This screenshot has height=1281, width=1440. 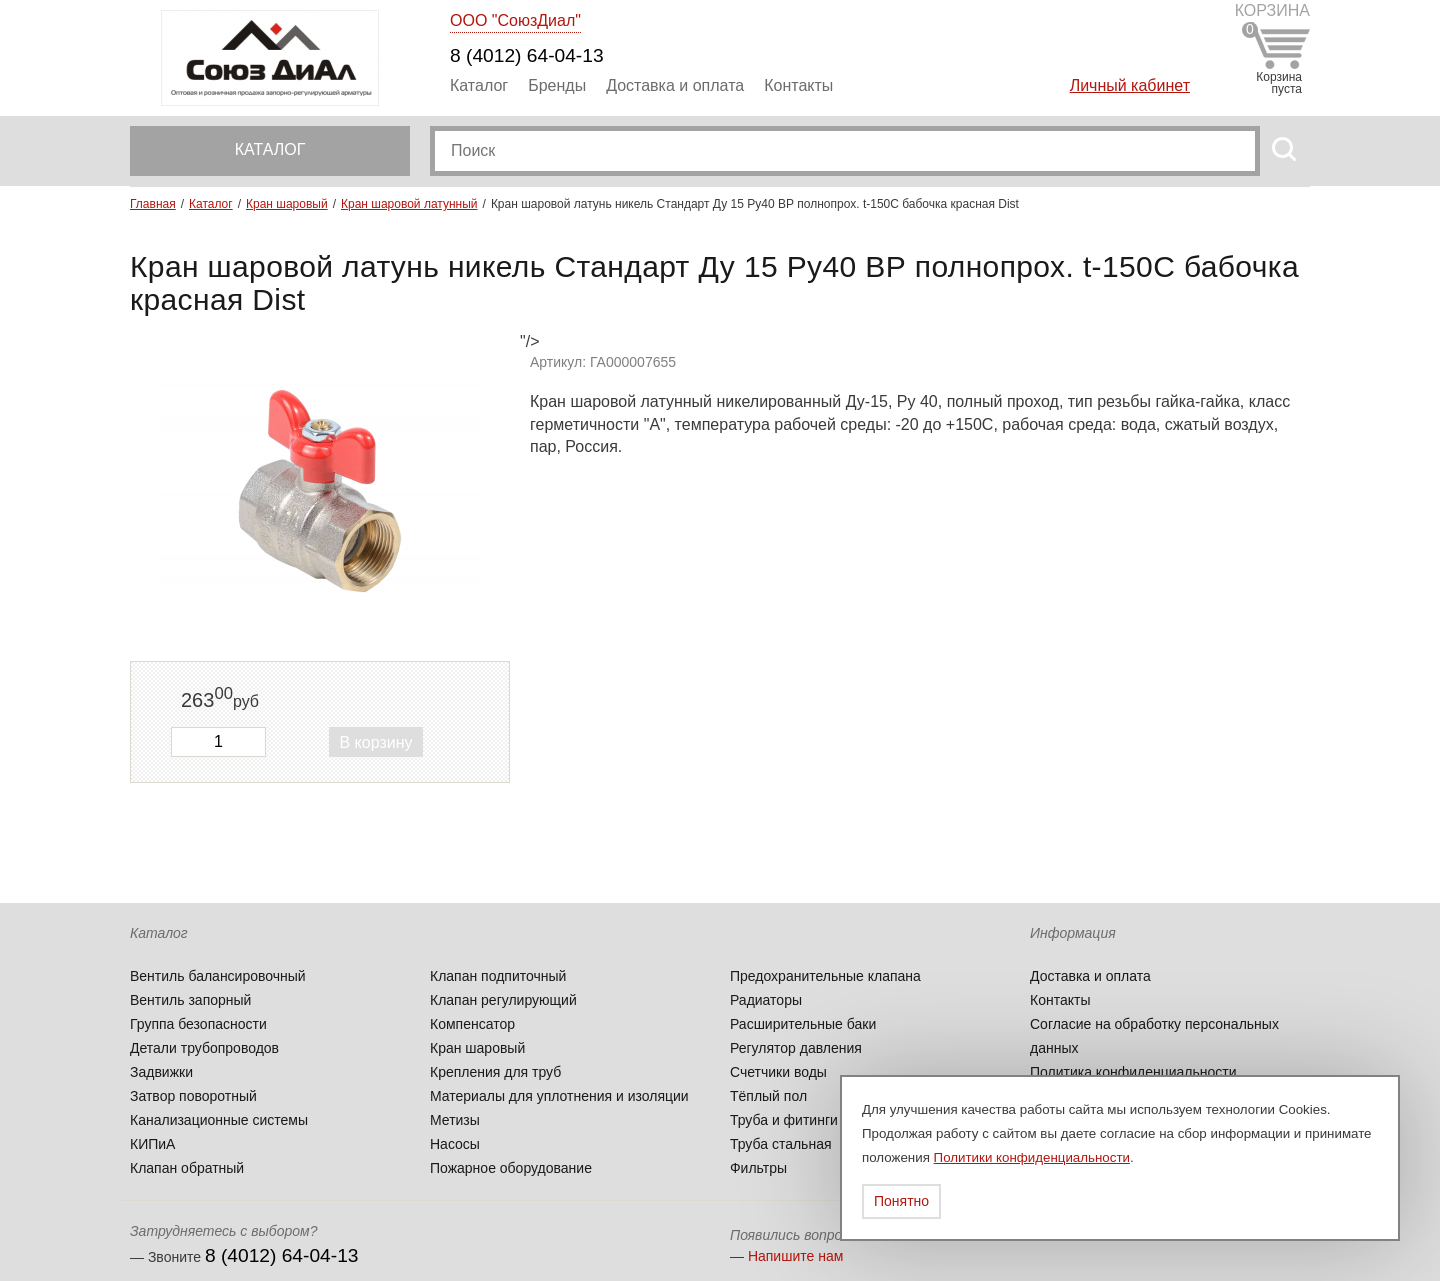 I want to click on Доставка и оплата, so click(x=675, y=85).